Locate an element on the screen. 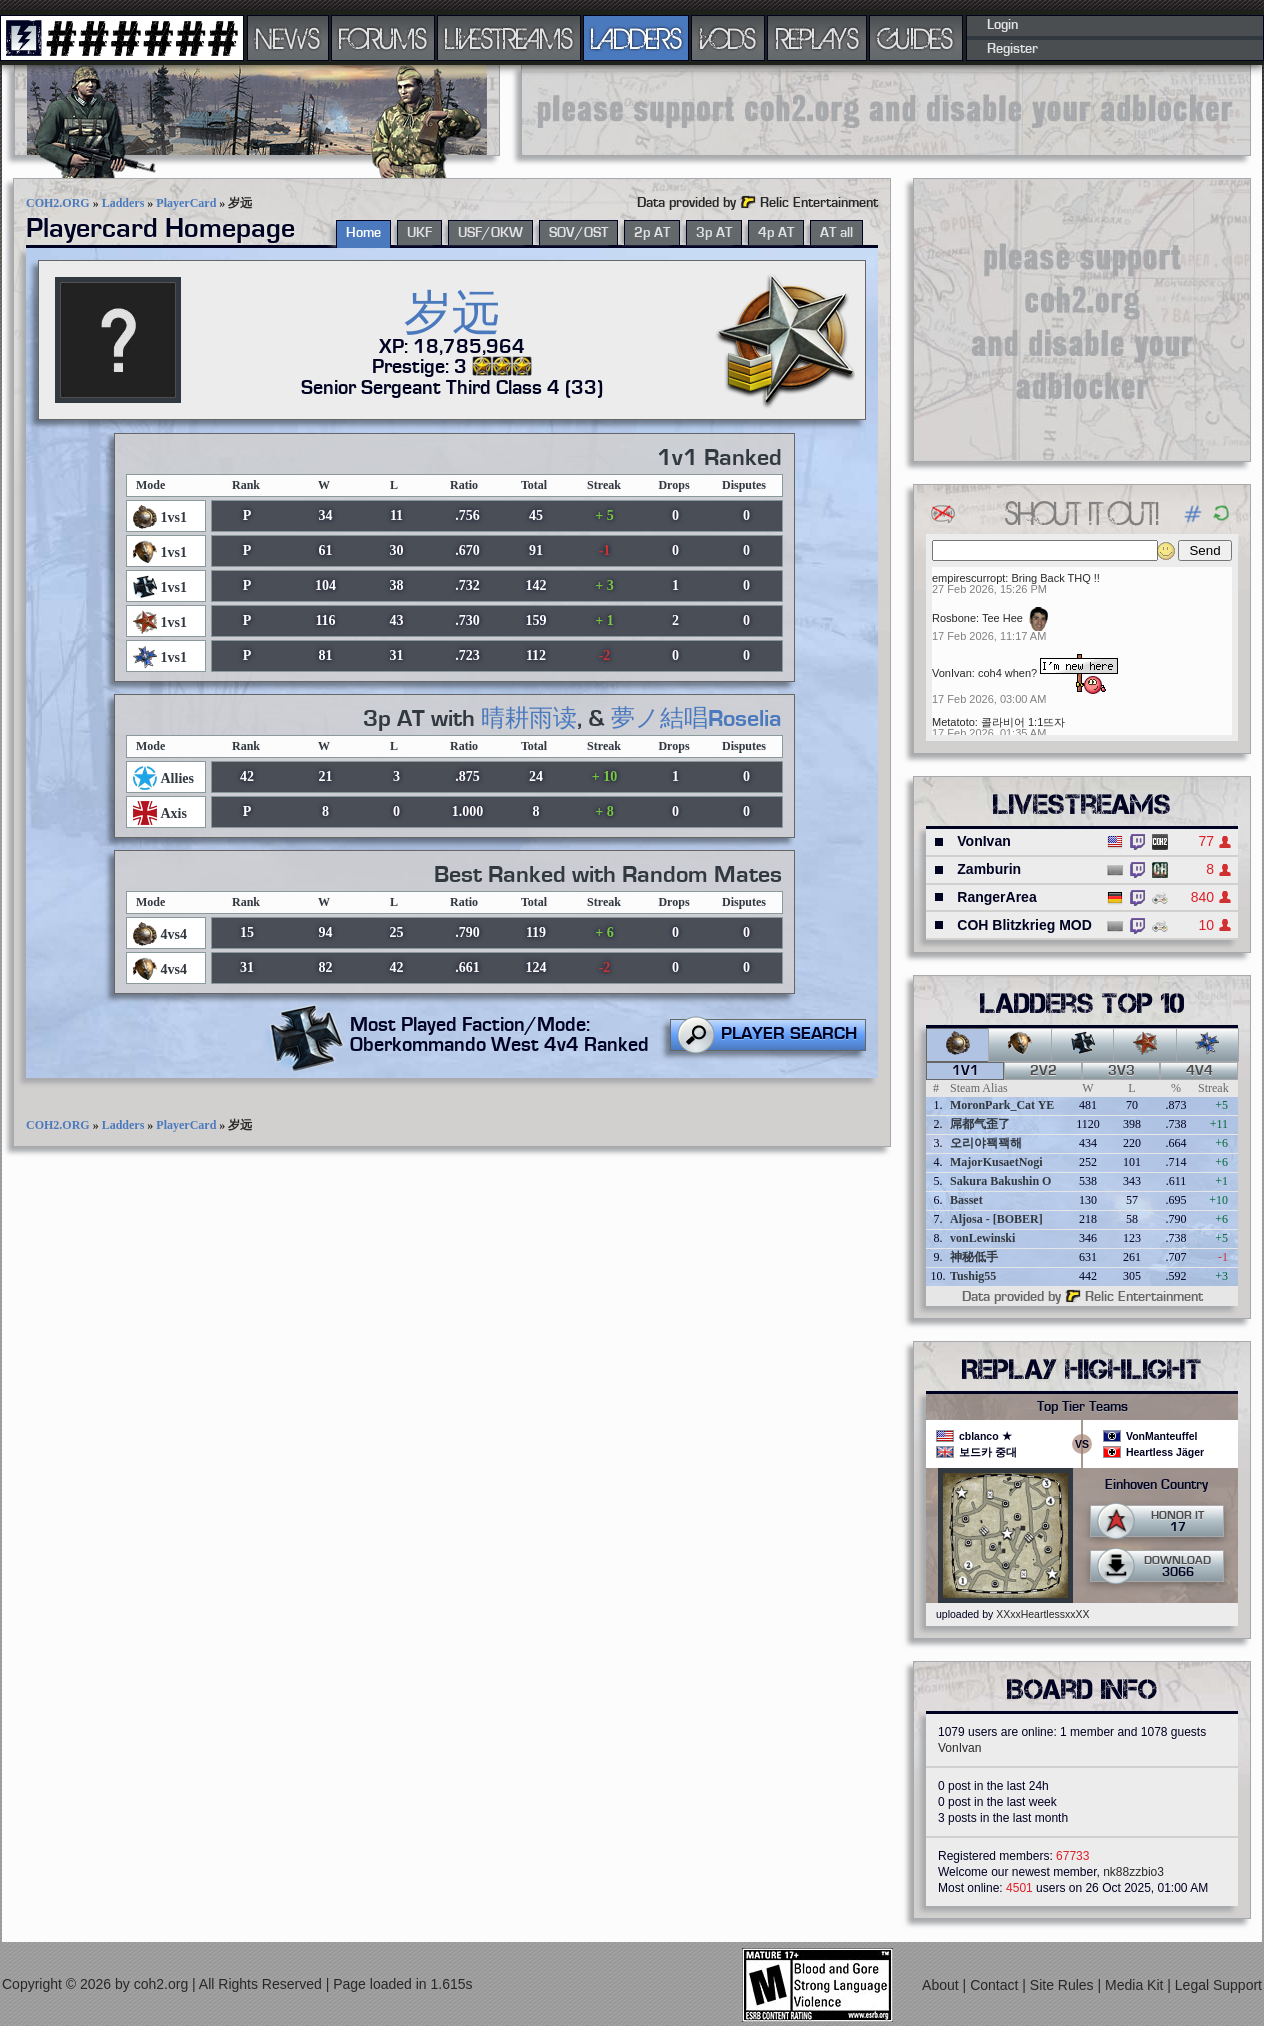  [Advertisement] is located at coordinates (886, 110).